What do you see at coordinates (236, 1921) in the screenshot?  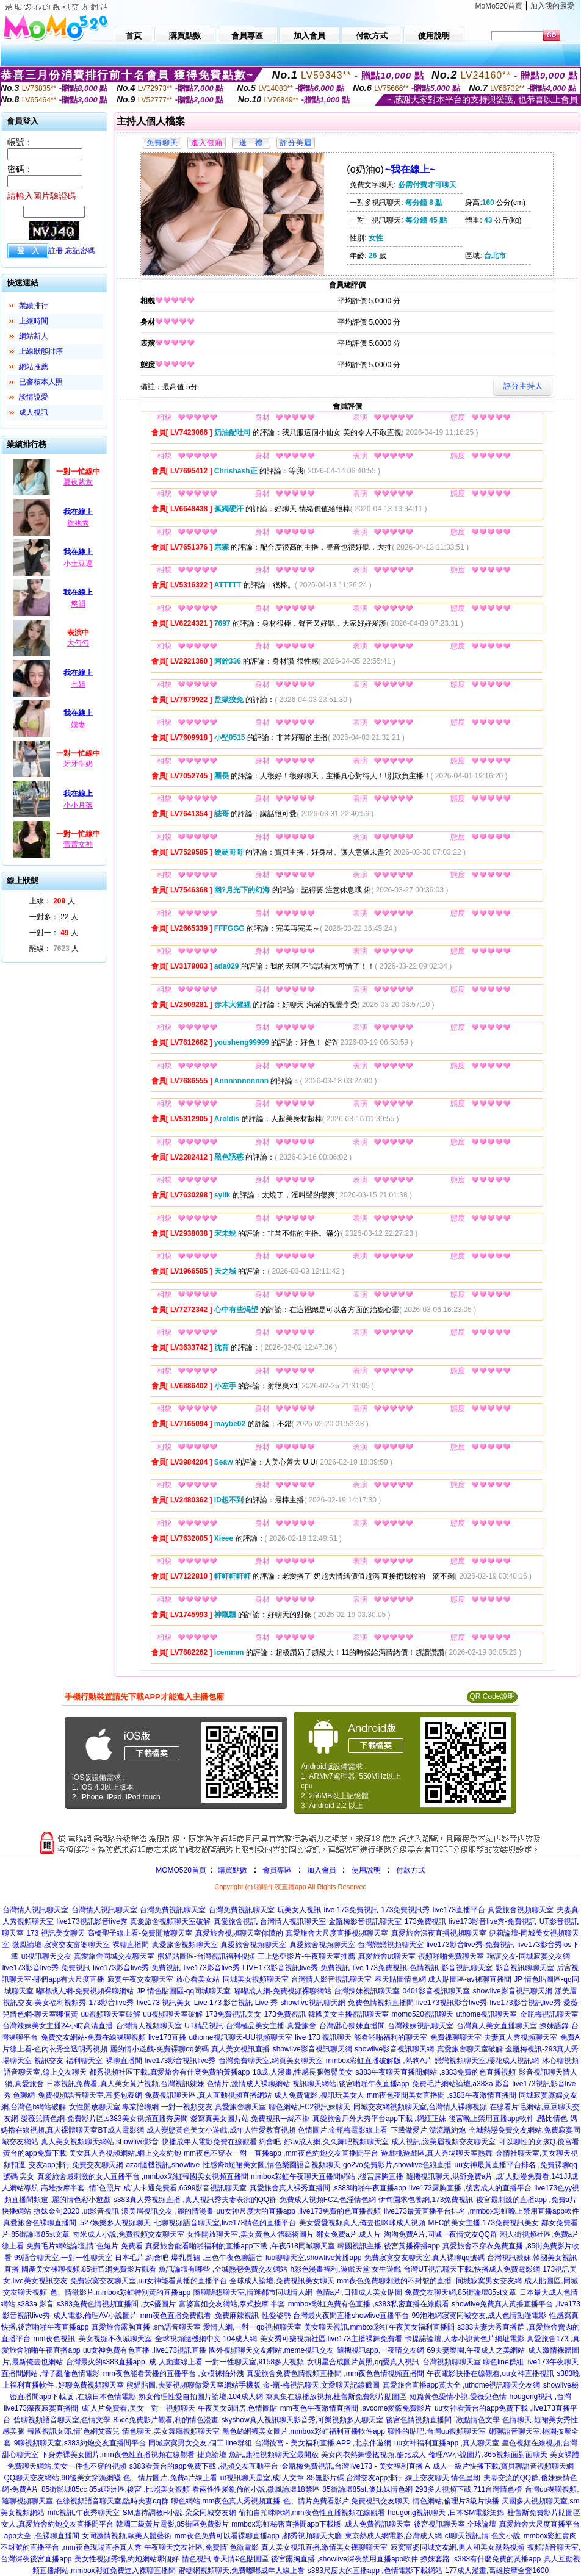 I see `真愛旅舍視訊` at bounding box center [236, 1921].